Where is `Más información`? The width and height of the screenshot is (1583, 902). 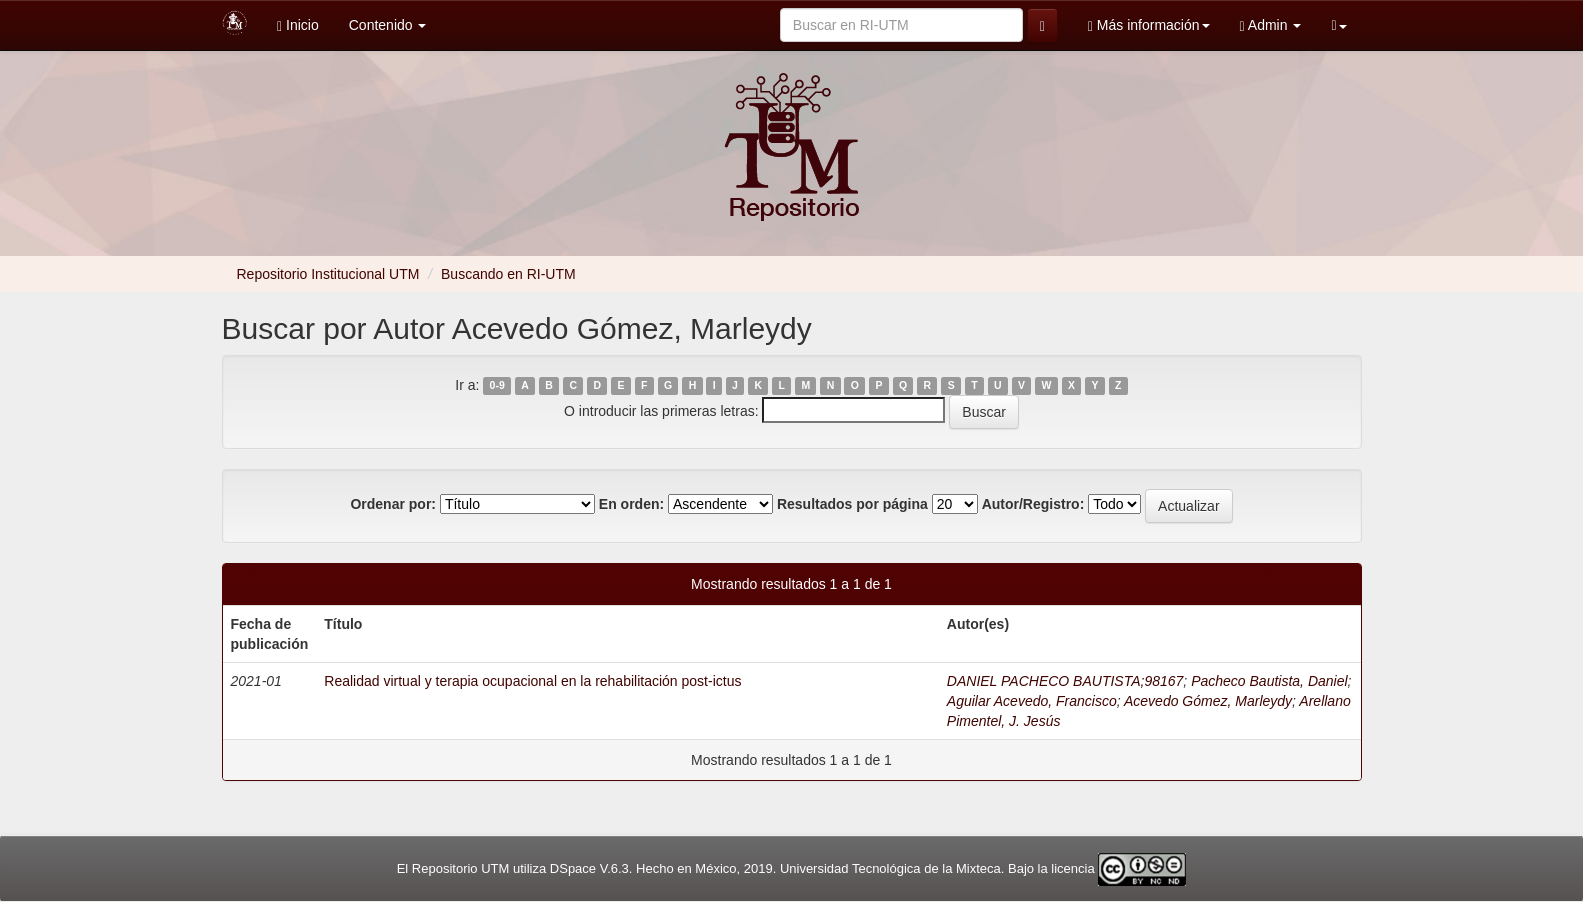
Más información is located at coordinates (1149, 25).